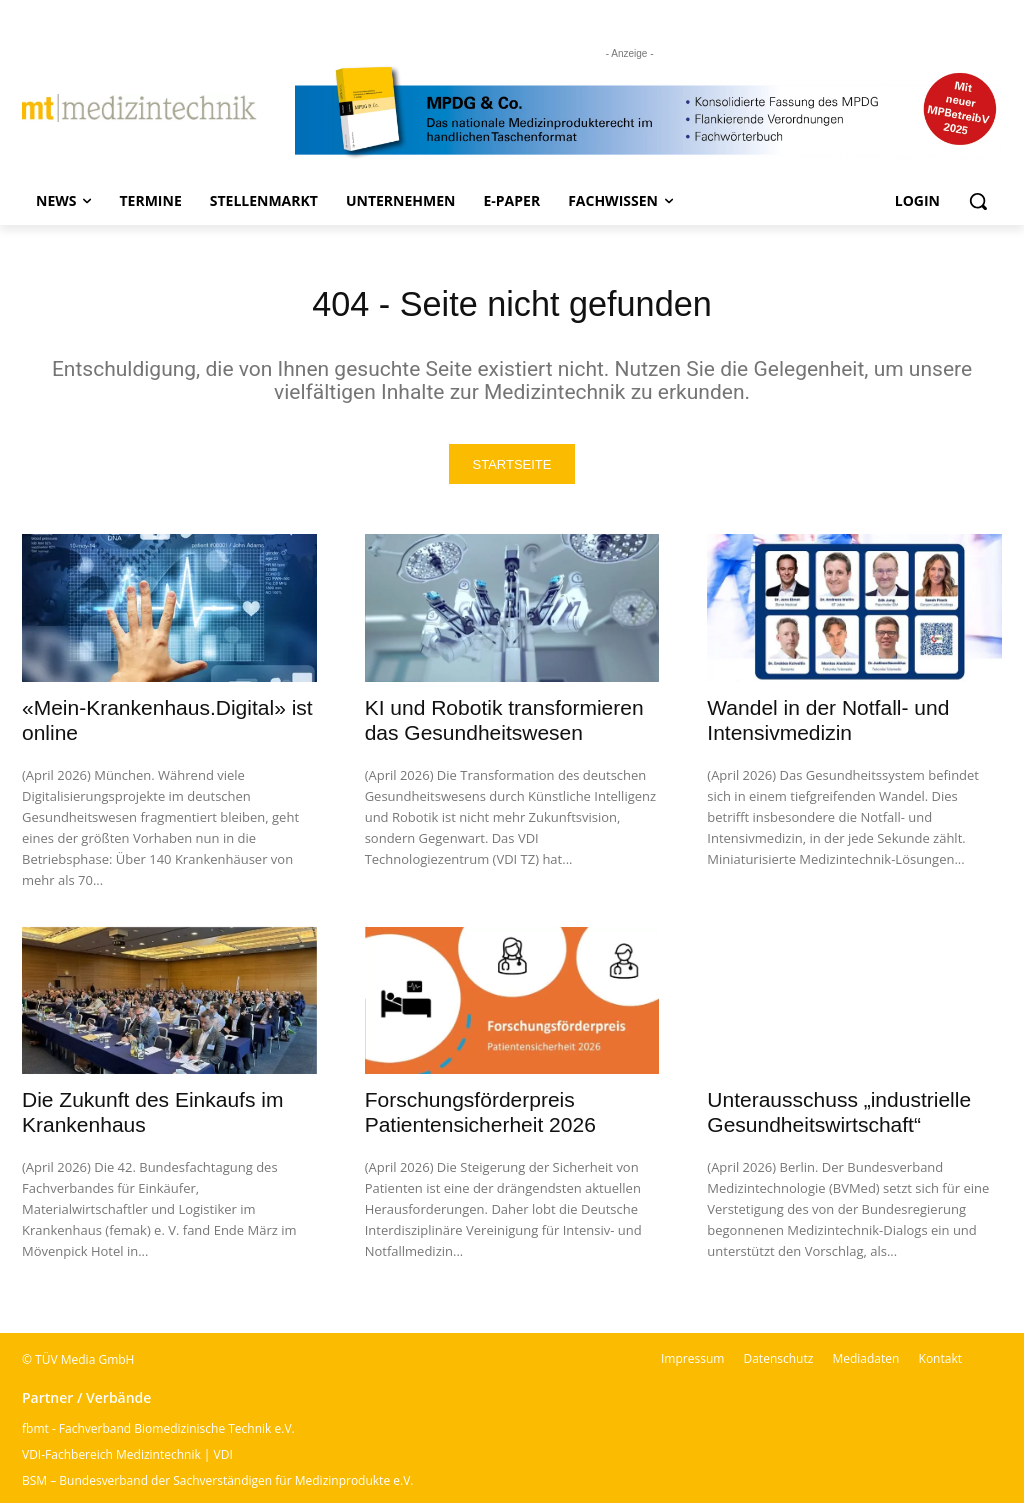 The width and height of the screenshot is (1024, 1511). What do you see at coordinates (158, 1436) in the screenshot?
I see `fbmt - Fachverband Biomedizinische Technik e.V.` at bounding box center [158, 1436].